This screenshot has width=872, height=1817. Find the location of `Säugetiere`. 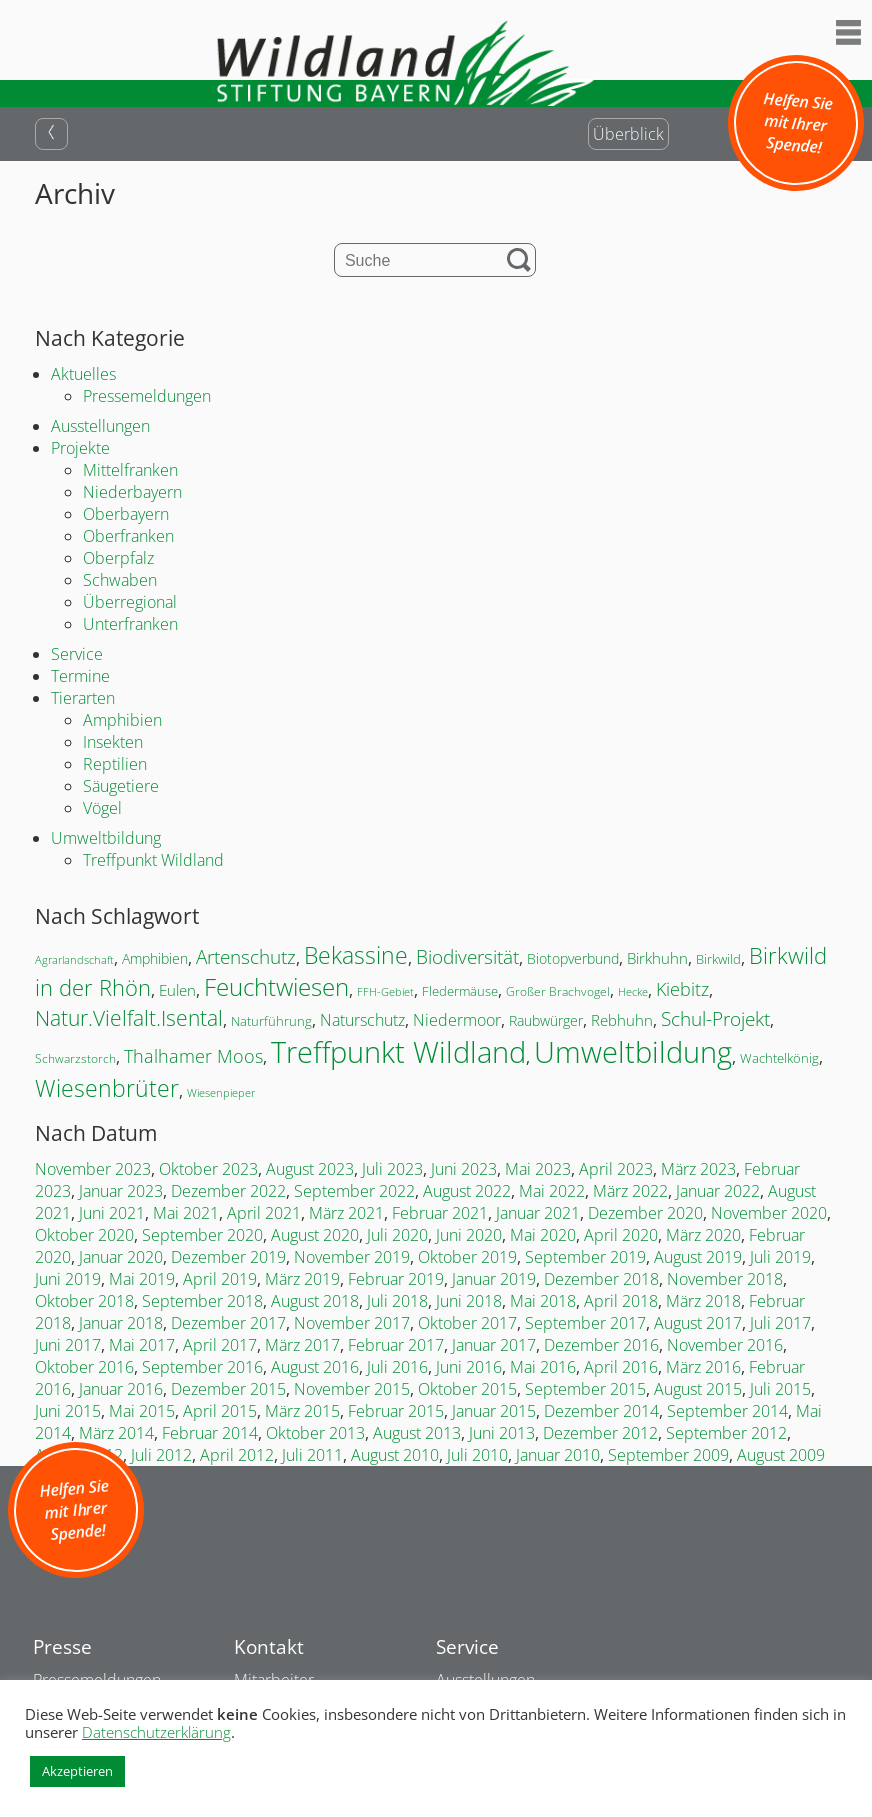

Säugetiere is located at coordinates (121, 786).